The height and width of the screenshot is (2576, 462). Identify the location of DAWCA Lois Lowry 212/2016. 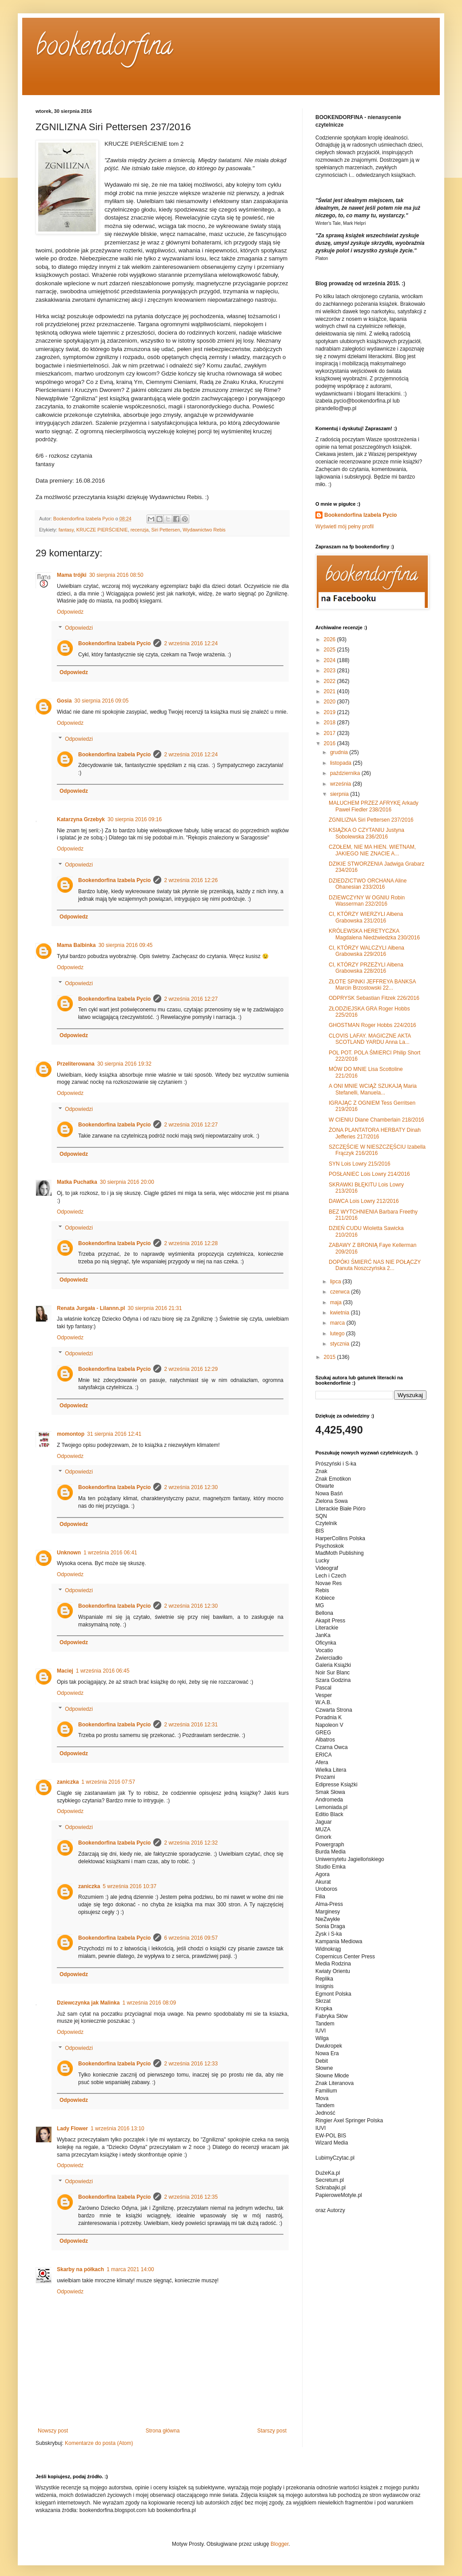
(364, 1201).